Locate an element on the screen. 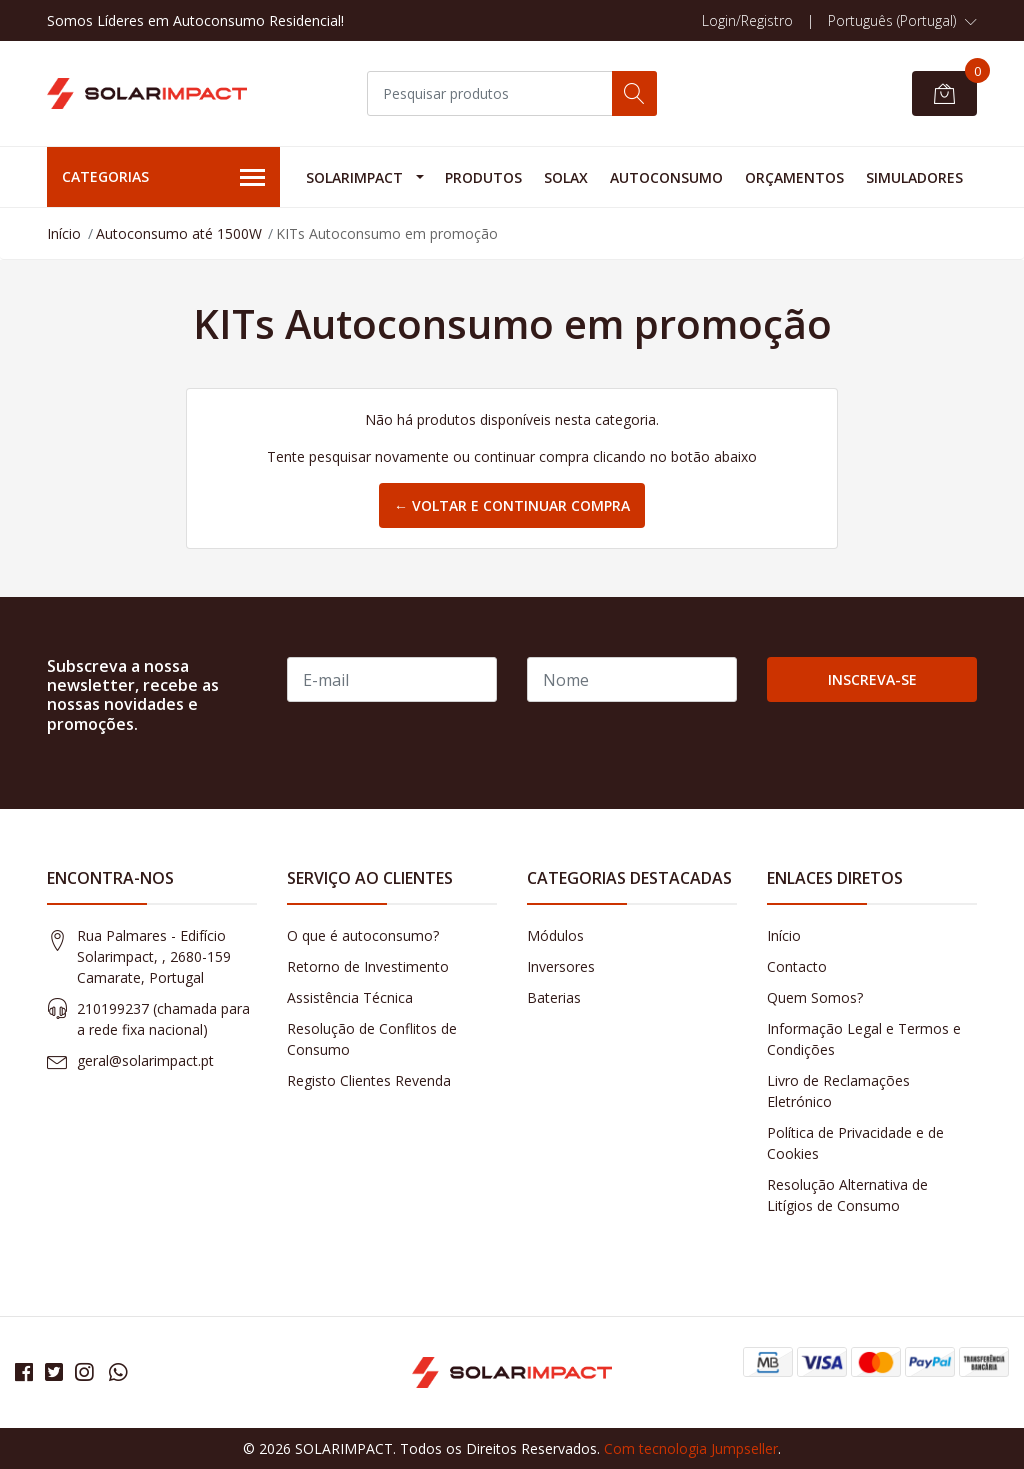  Assistência Técnica is located at coordinates (350, 997).